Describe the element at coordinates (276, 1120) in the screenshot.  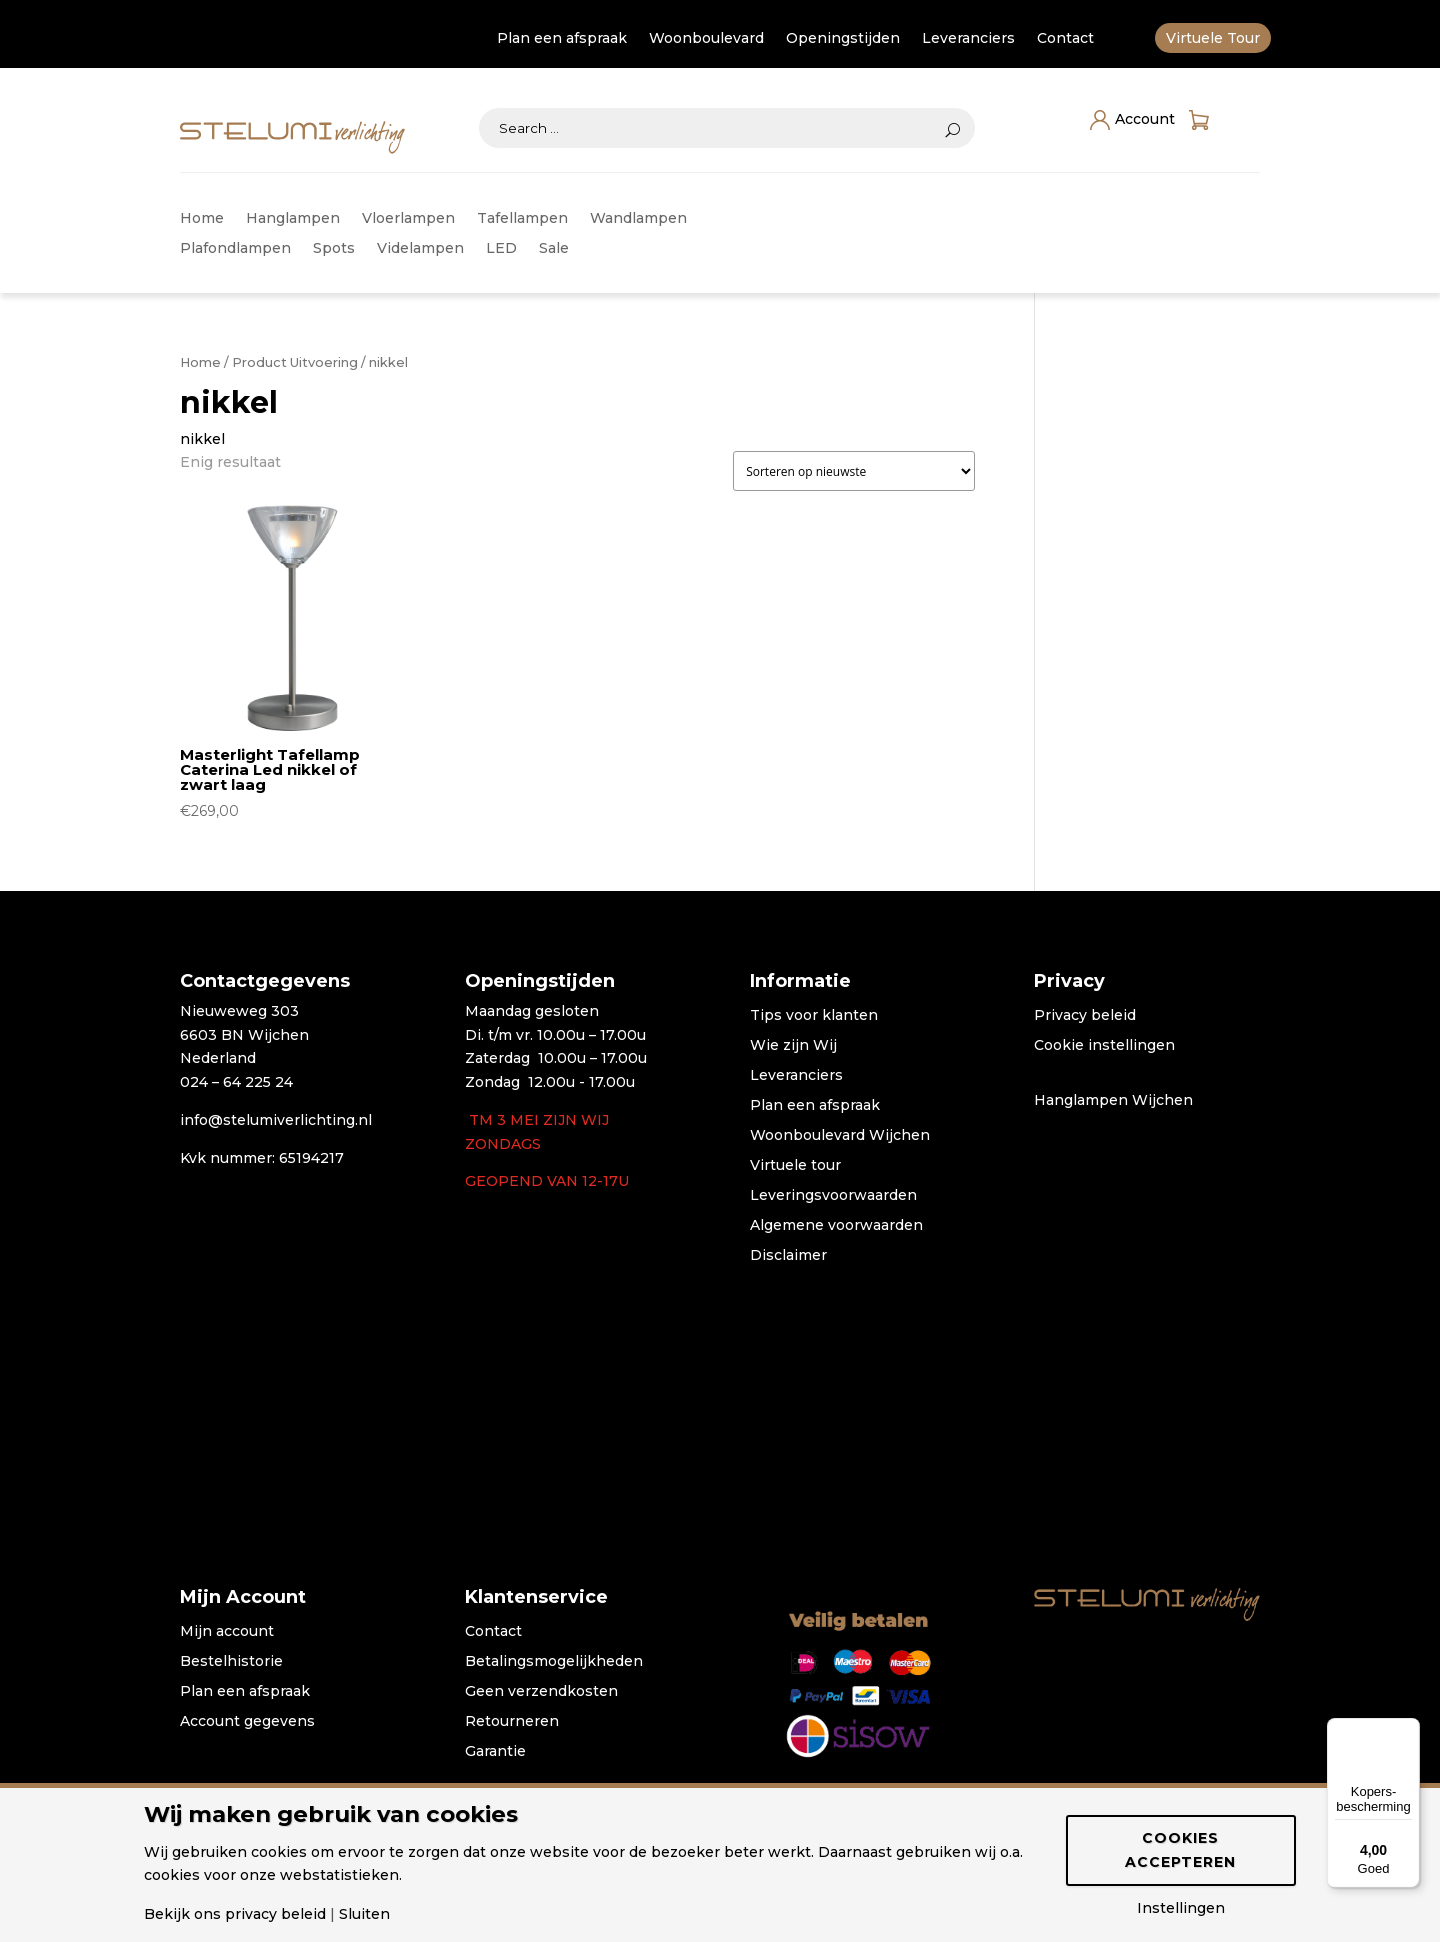
I see `info@stelumiverlichting.nl` at that location.